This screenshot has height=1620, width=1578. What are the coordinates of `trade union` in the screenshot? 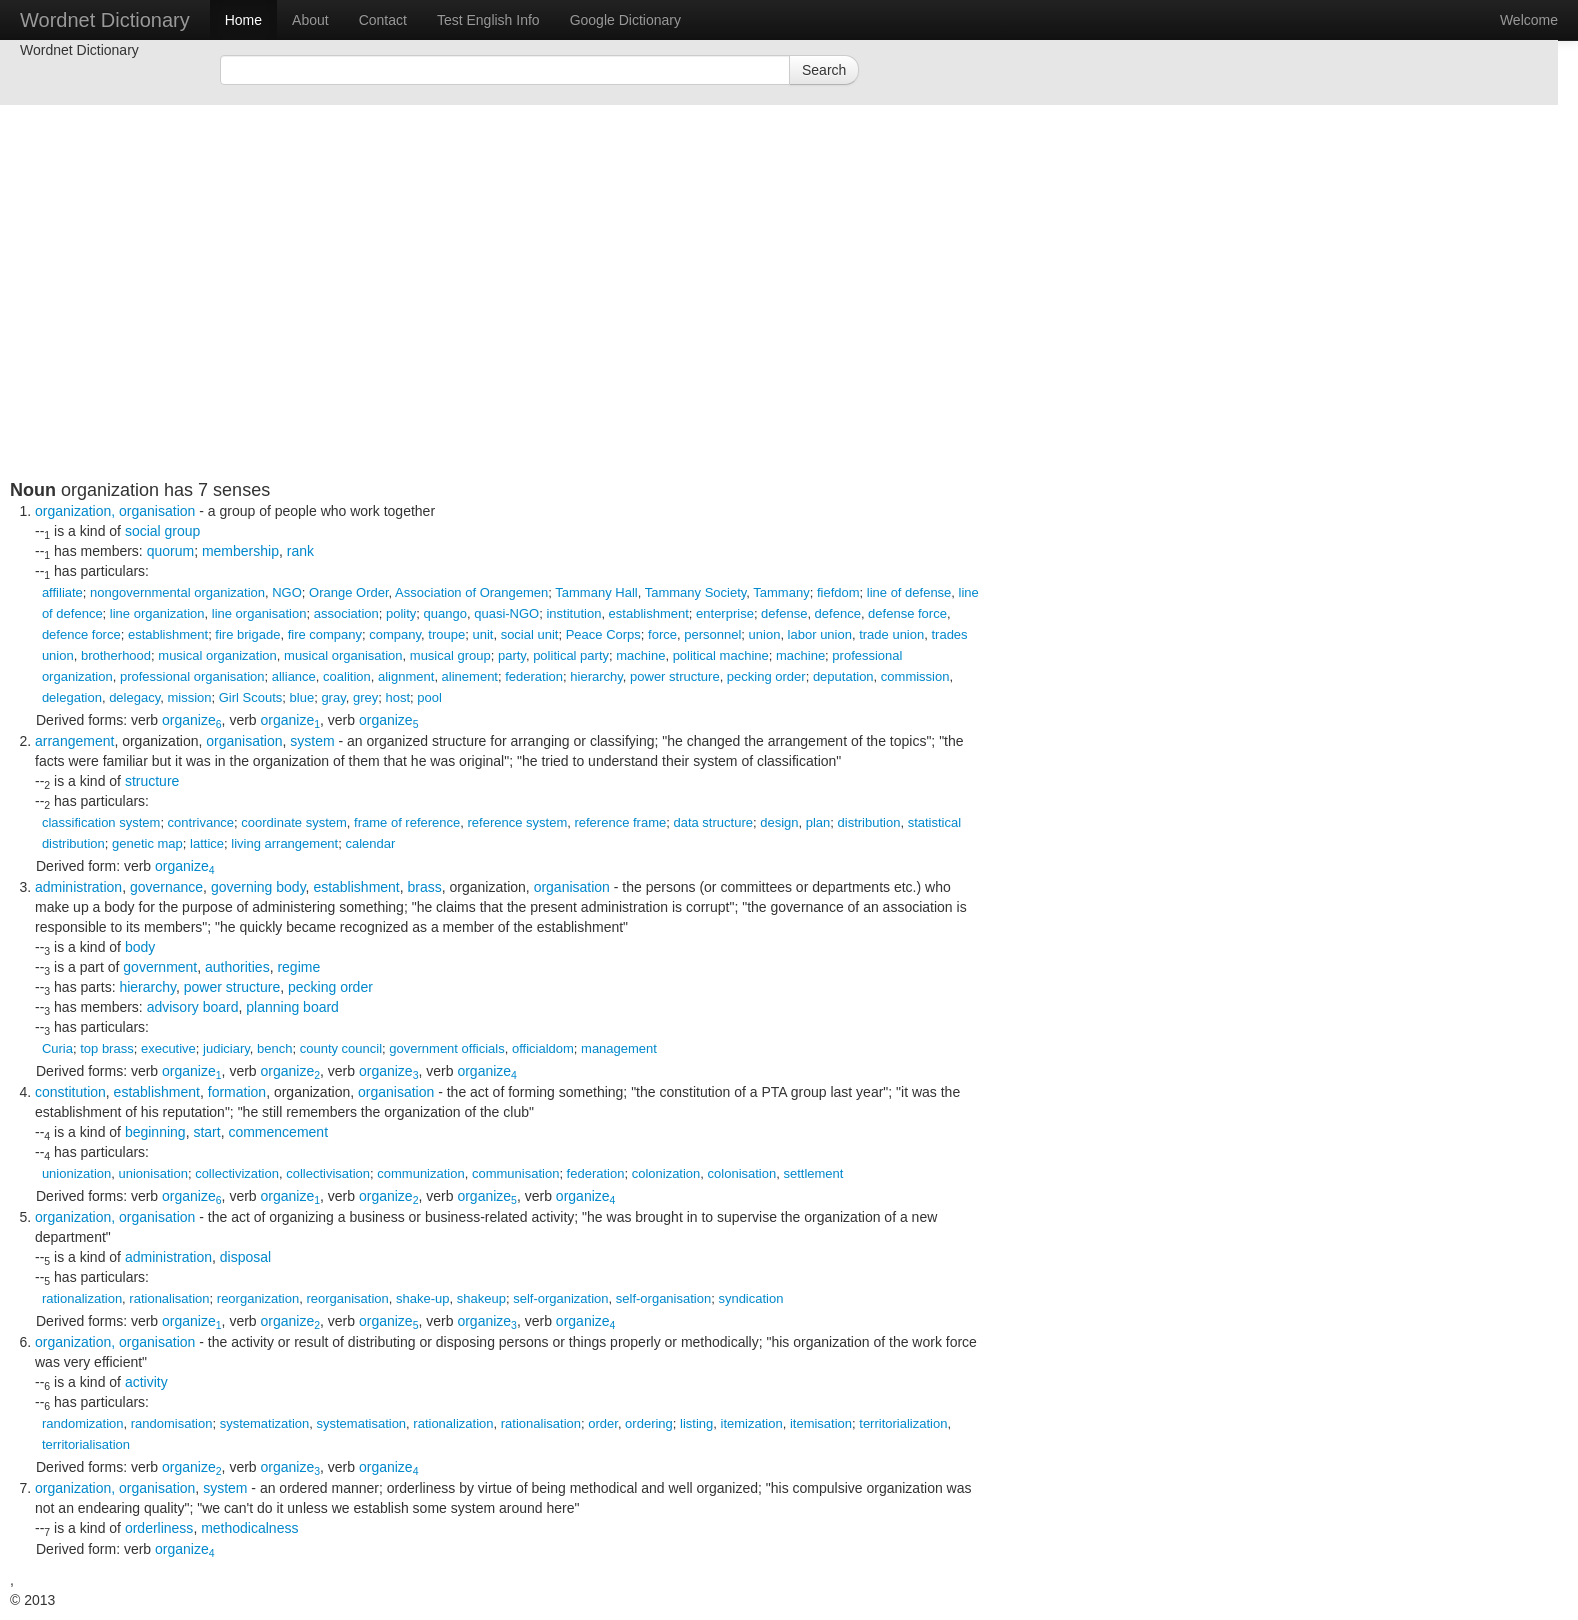 It's located at (891, 634).